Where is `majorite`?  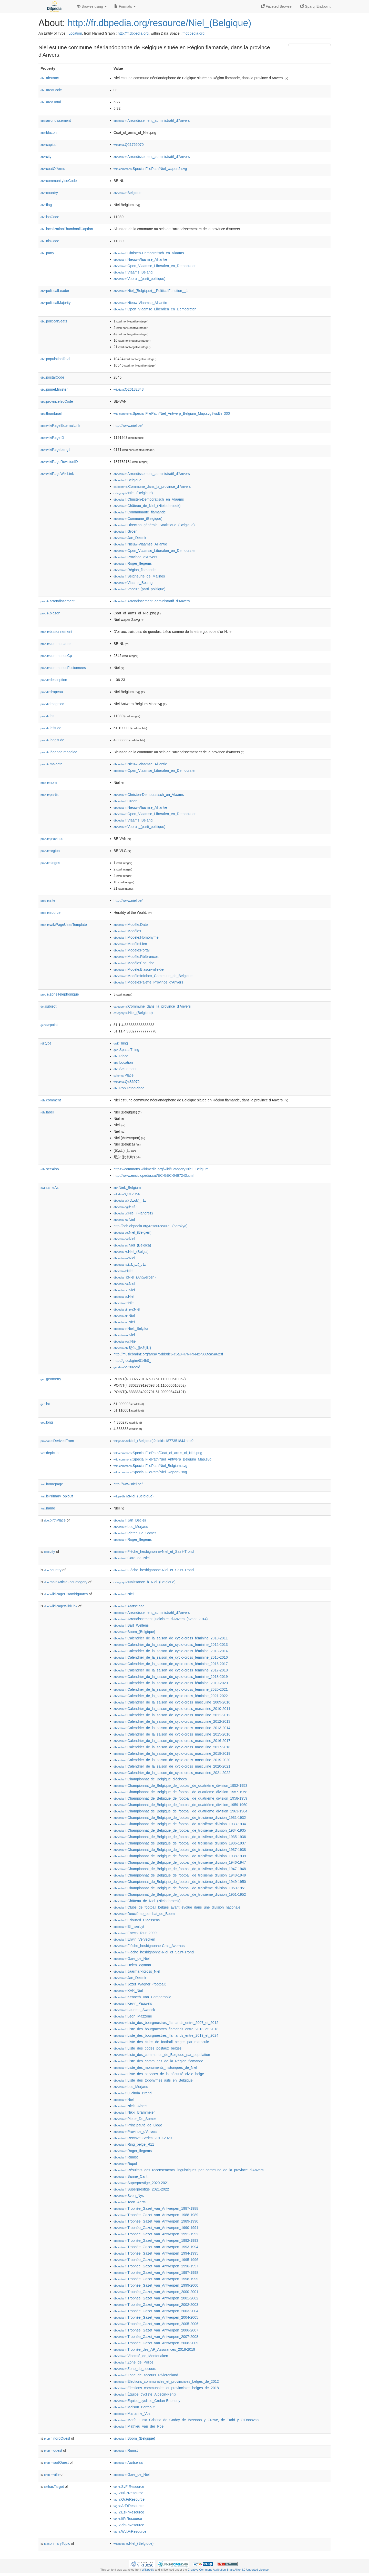
majorite is located at coordinates (51, 764).